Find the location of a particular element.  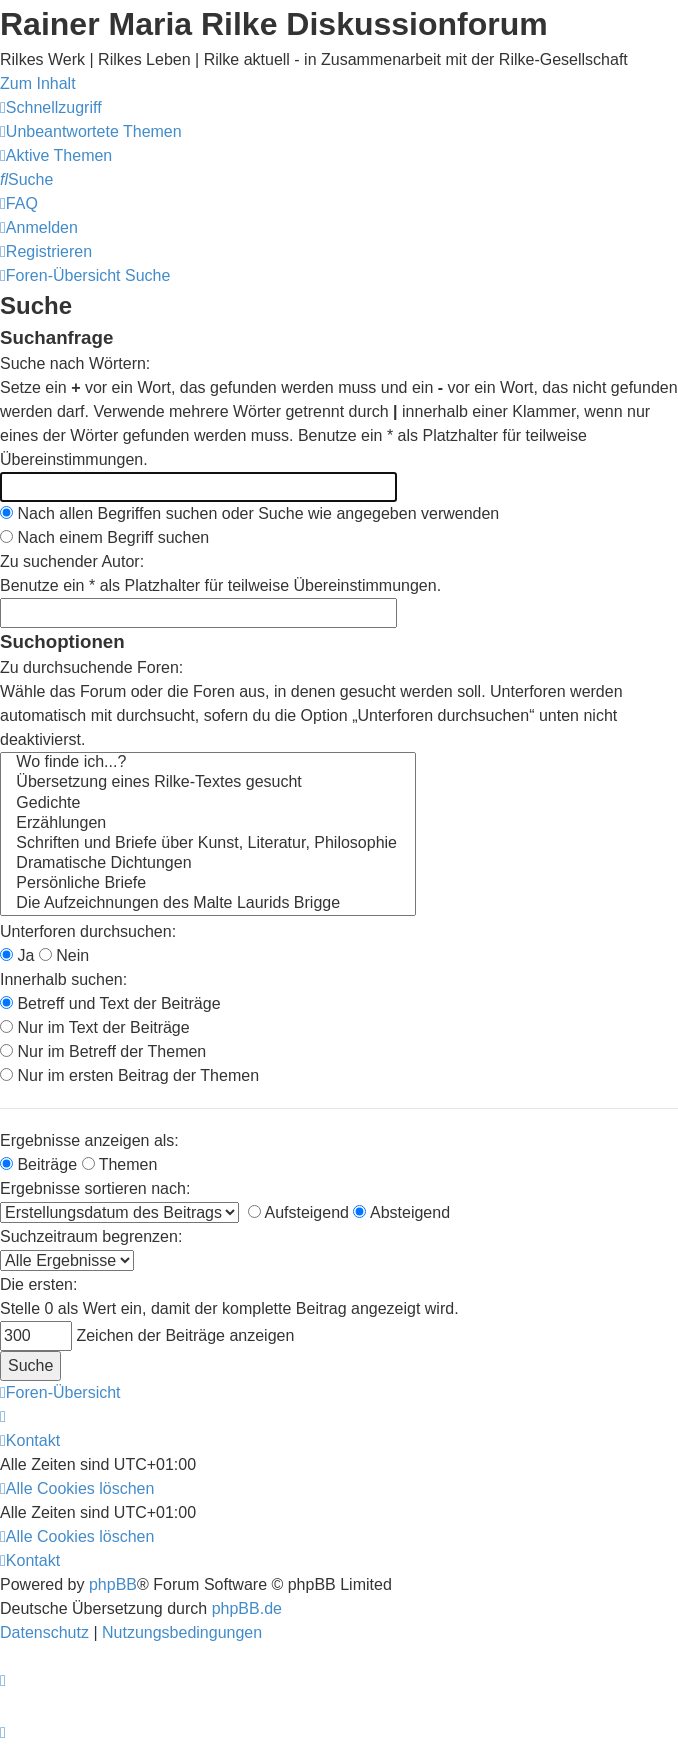

Nur im Text der Beiträge is located at coordinates (95, 1027).